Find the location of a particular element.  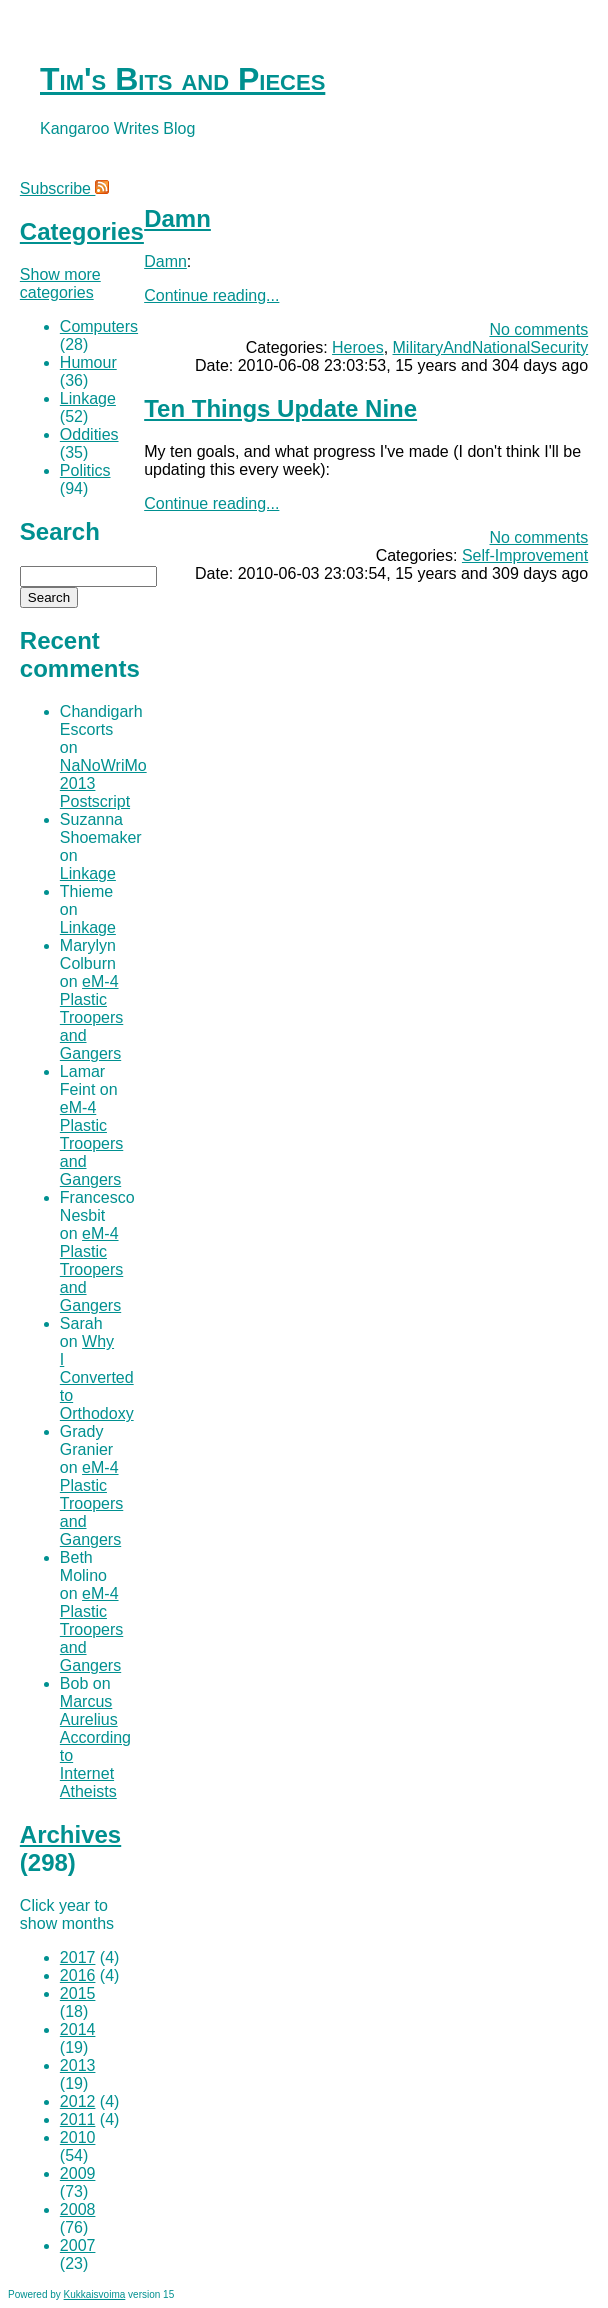

2009 is located at coordinates (78, 2173).